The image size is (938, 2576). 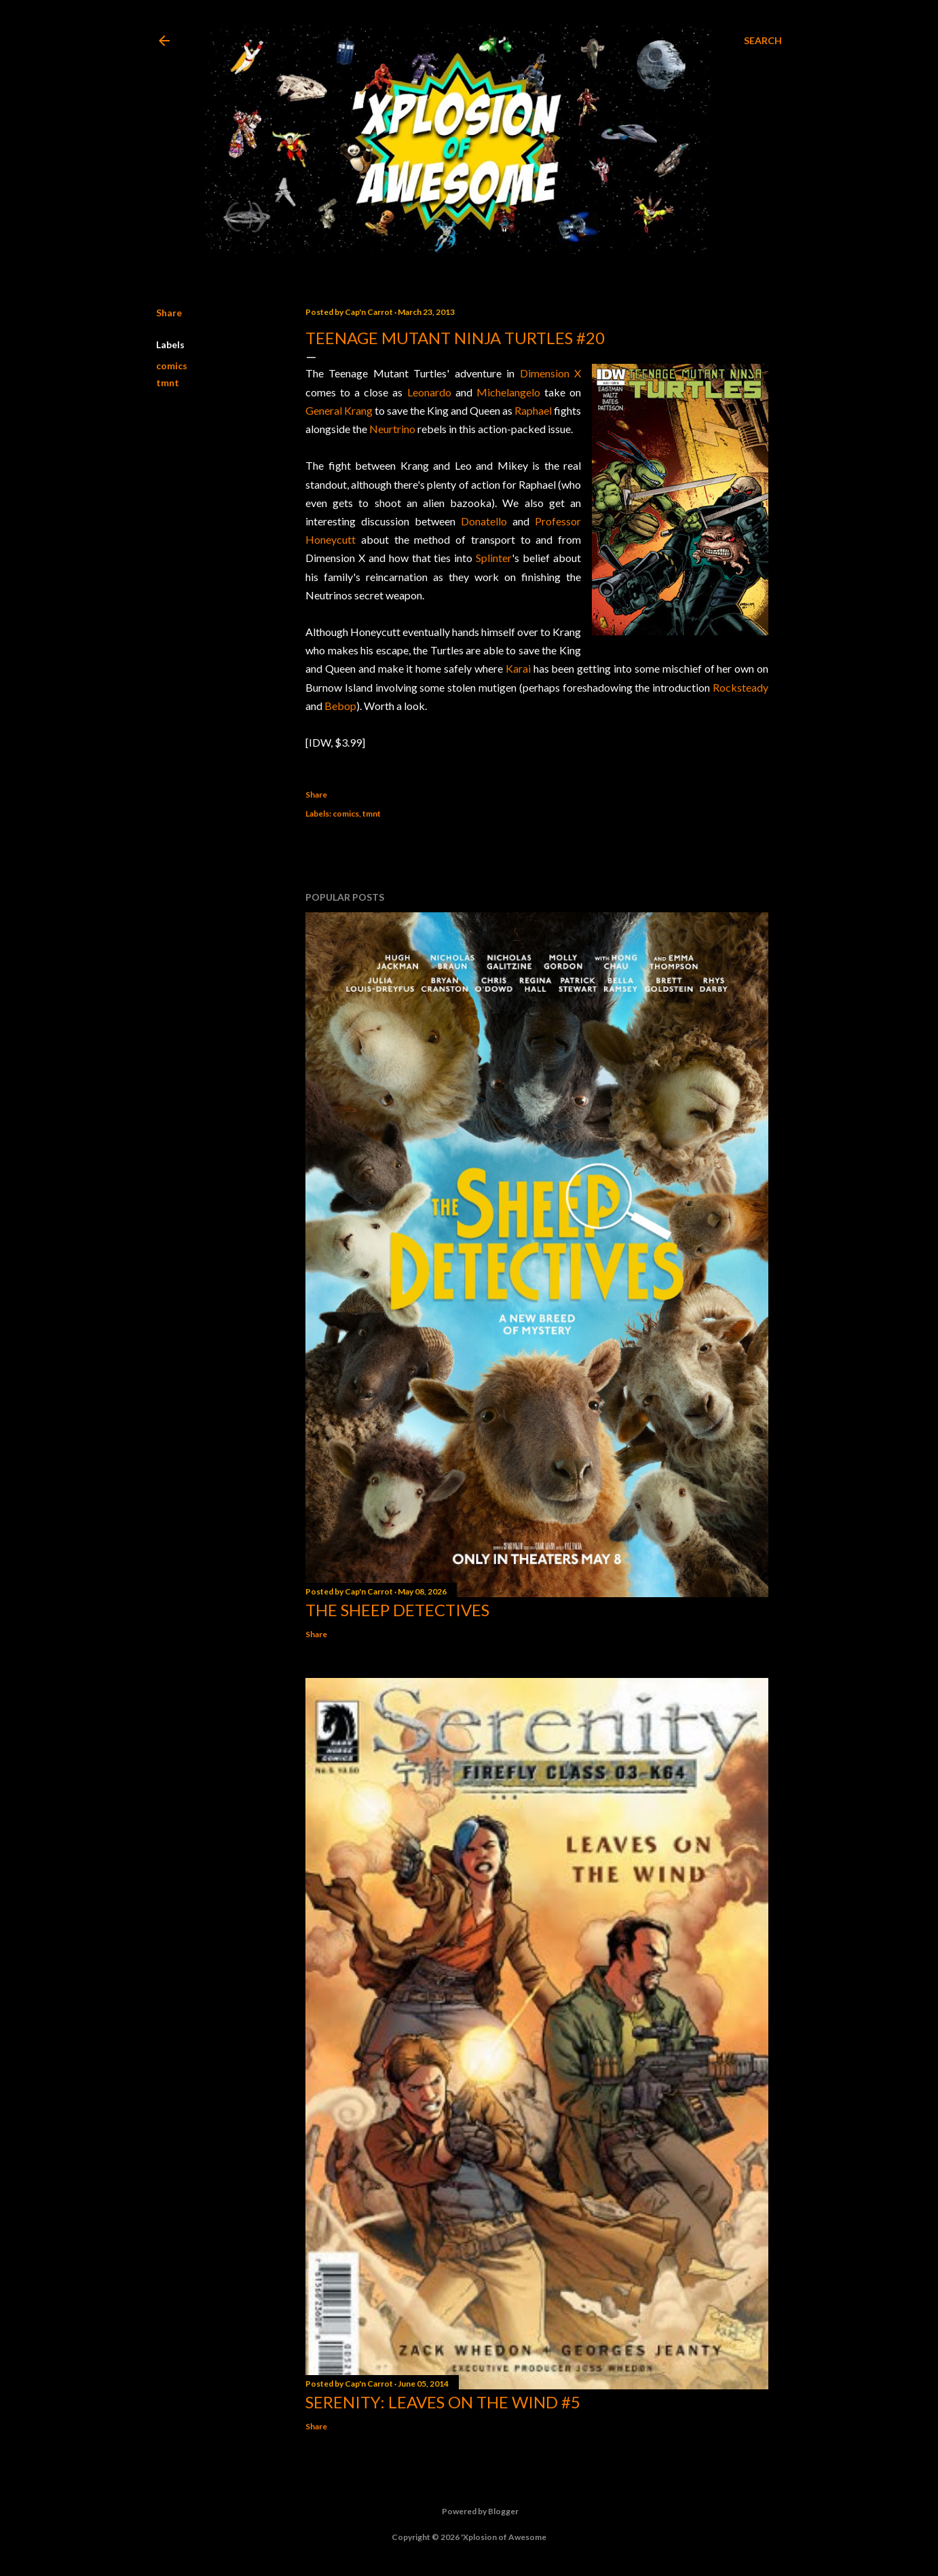 What do you see at coordinates (763, 40) in the screenshot?
I see `[Search]` at bounding box center [763, 40].